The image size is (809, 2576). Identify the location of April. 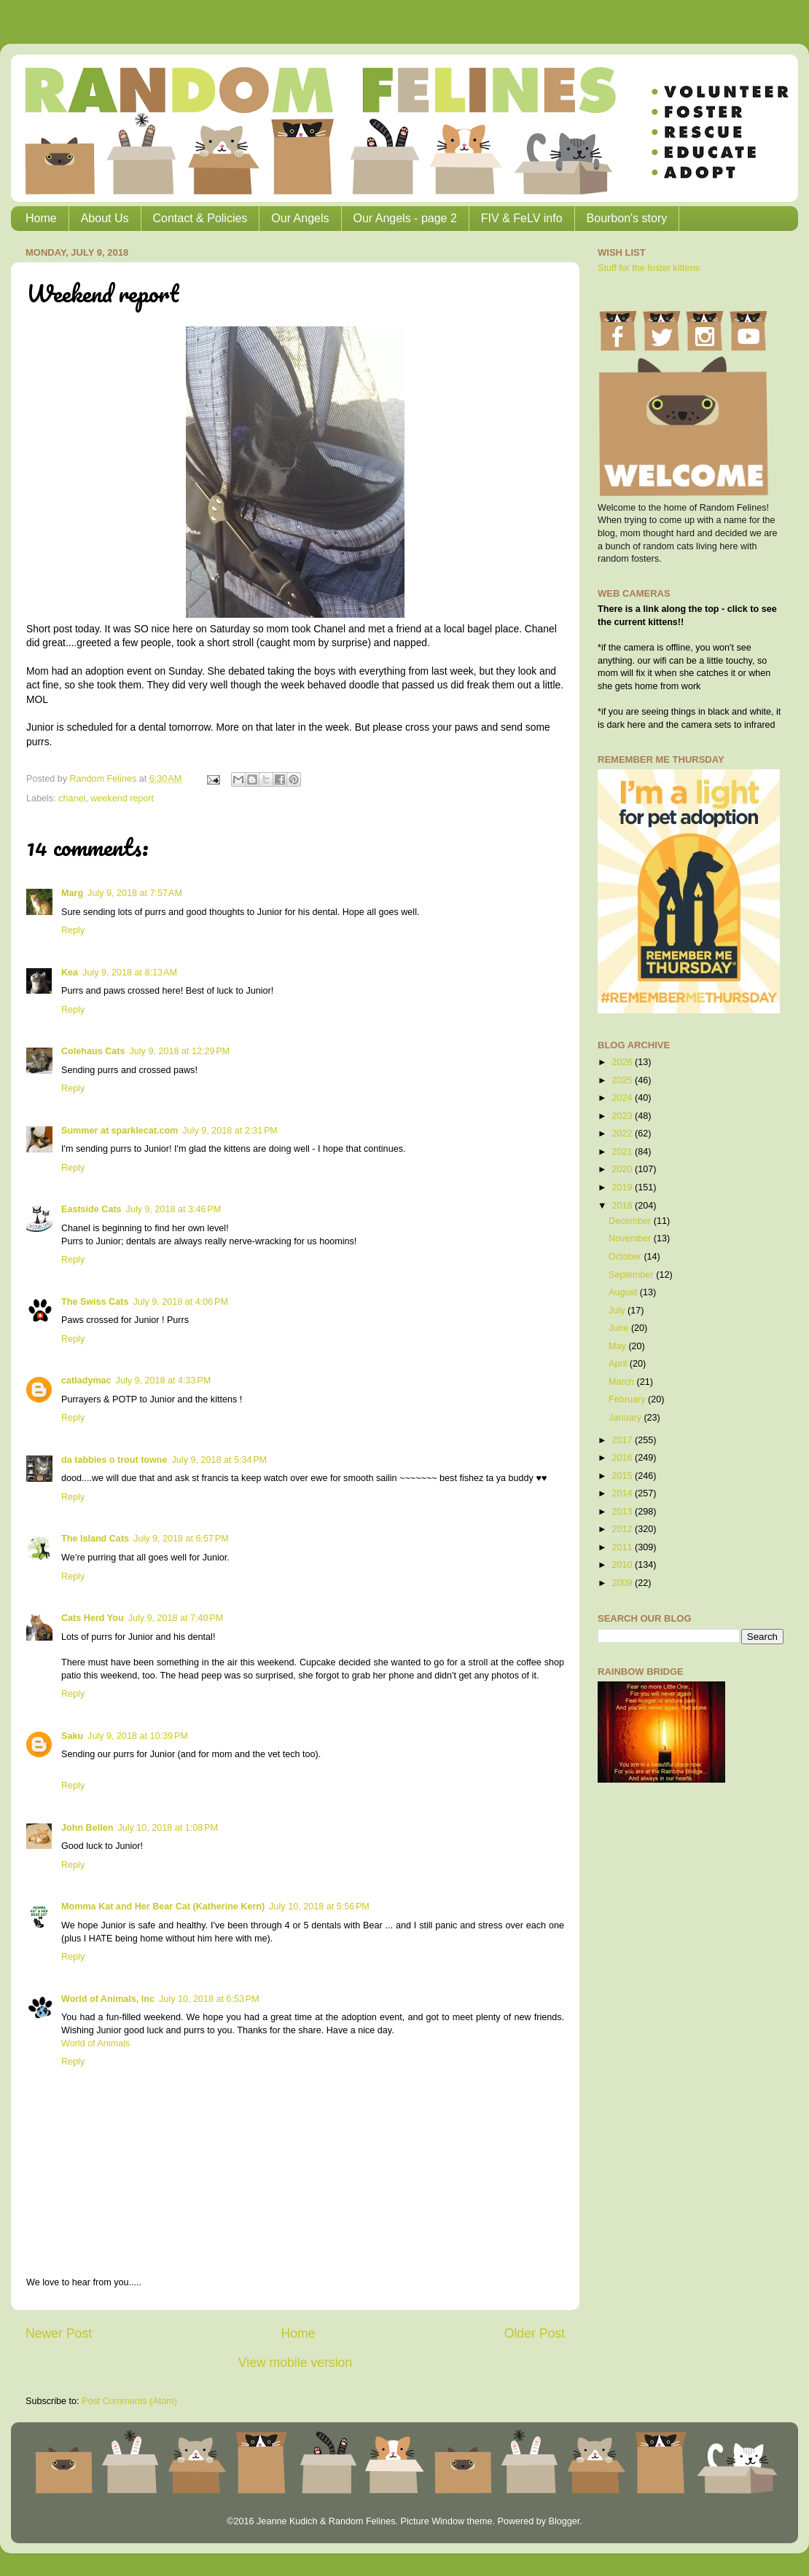
(619, 1364).